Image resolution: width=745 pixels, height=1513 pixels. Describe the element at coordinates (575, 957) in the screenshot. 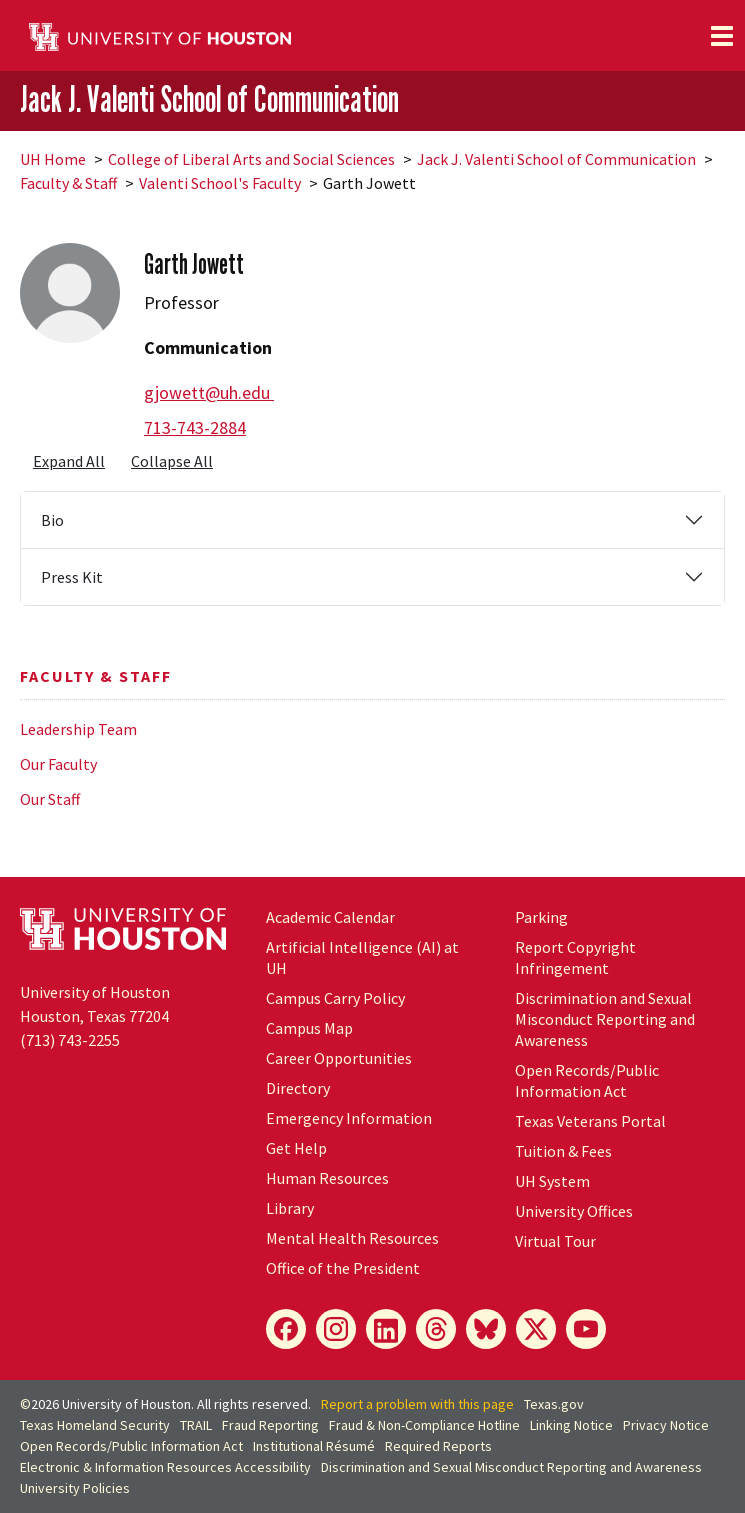

I see `Report Copyright Infringement` at that location.